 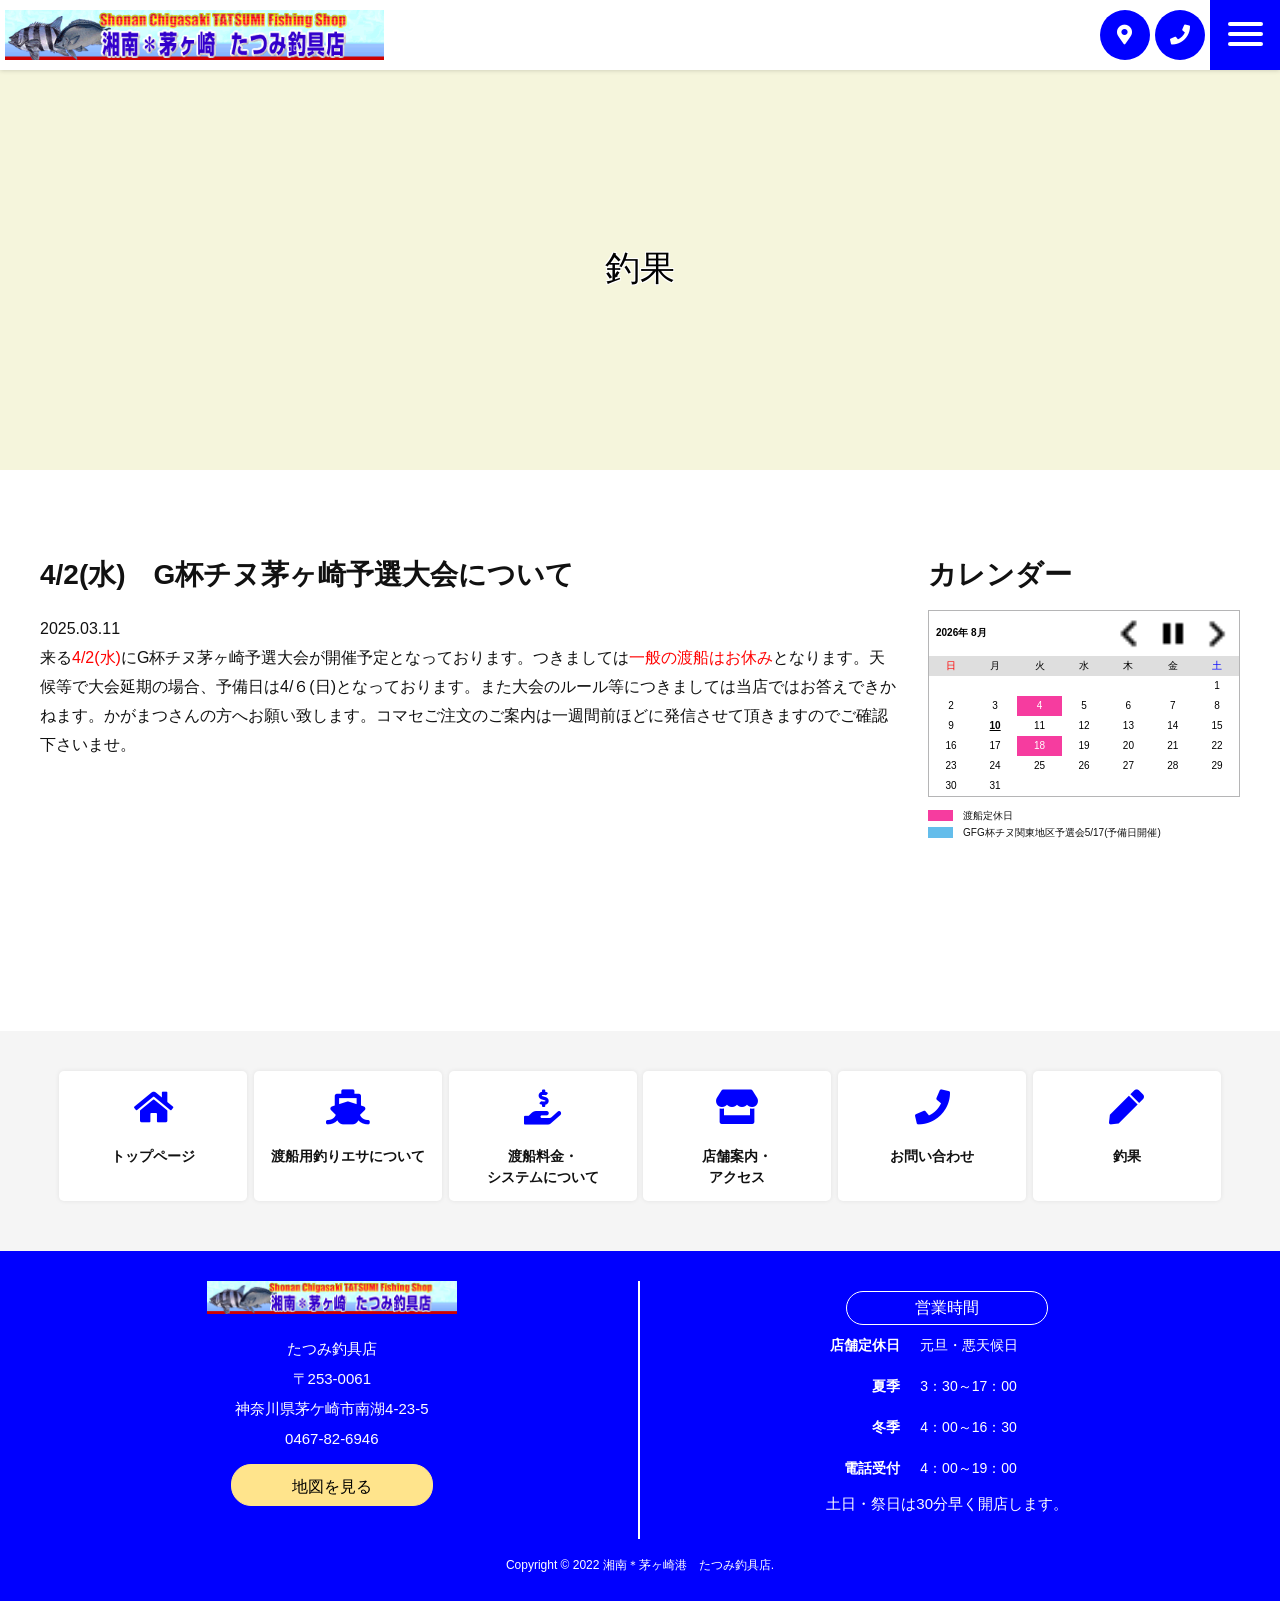 What do you see at coordinates (737, 1166) in the screenshot?
I see `店舗案内・アクセス` at bounding box center [737, 1166].